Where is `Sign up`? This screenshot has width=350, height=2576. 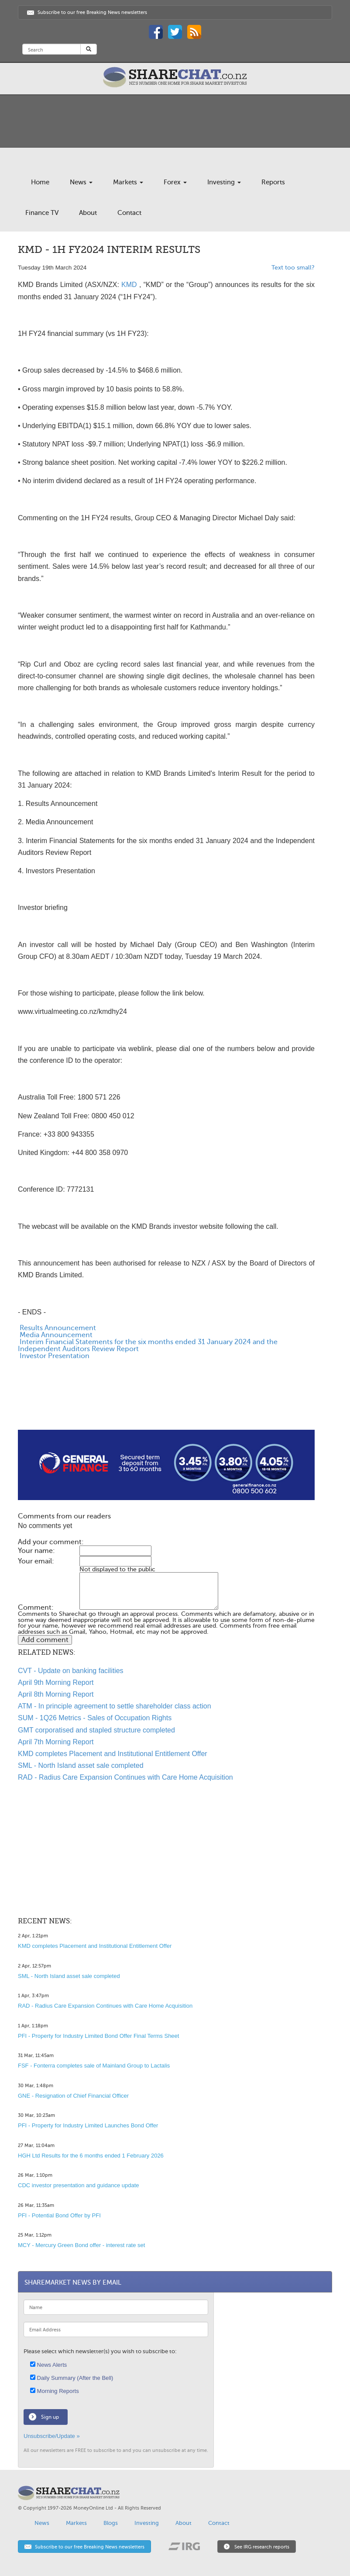 Sign up is located at coordinates (50, 2417).